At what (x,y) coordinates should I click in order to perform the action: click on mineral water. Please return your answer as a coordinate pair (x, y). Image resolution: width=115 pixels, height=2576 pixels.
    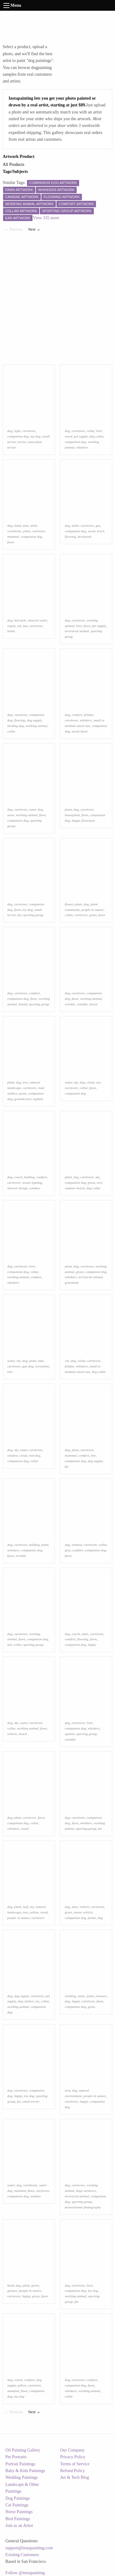
    Looking at the image, I should click on (37, 620).